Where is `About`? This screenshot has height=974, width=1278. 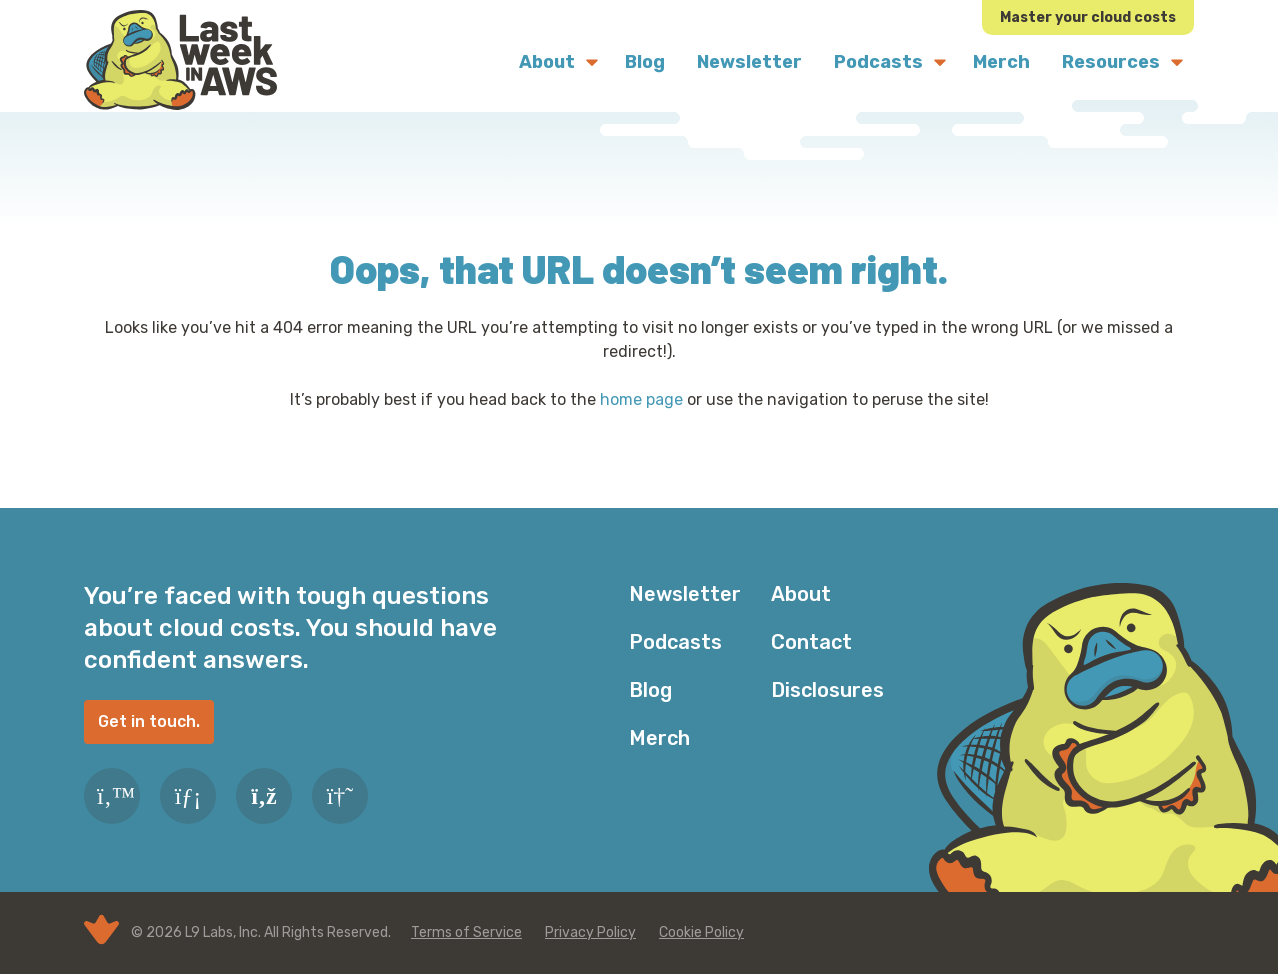
About is located at coordinates (801, 594).